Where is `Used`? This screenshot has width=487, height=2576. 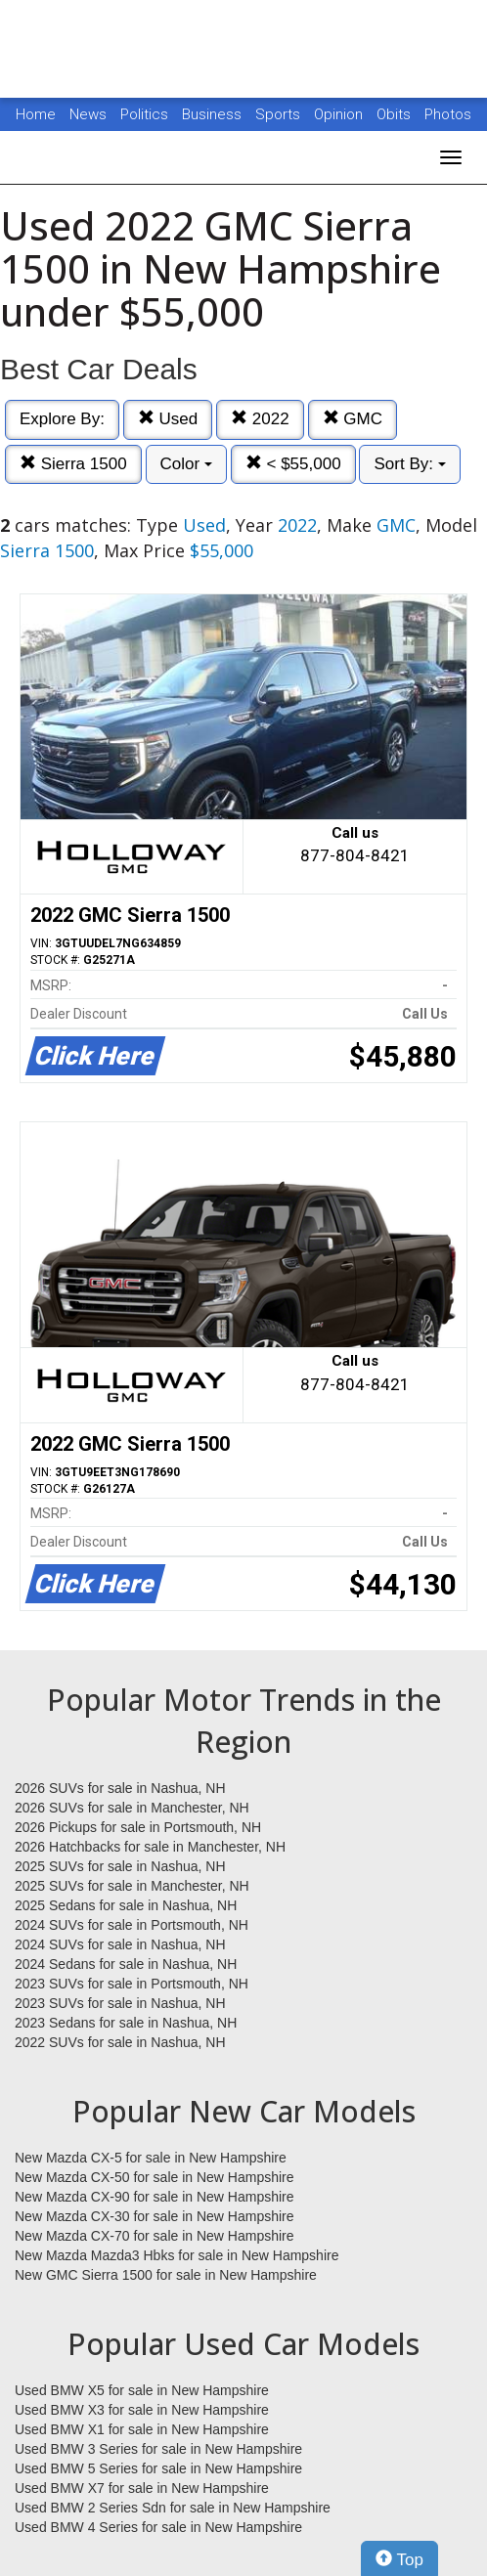
Used is located at coordinates (168, 419).